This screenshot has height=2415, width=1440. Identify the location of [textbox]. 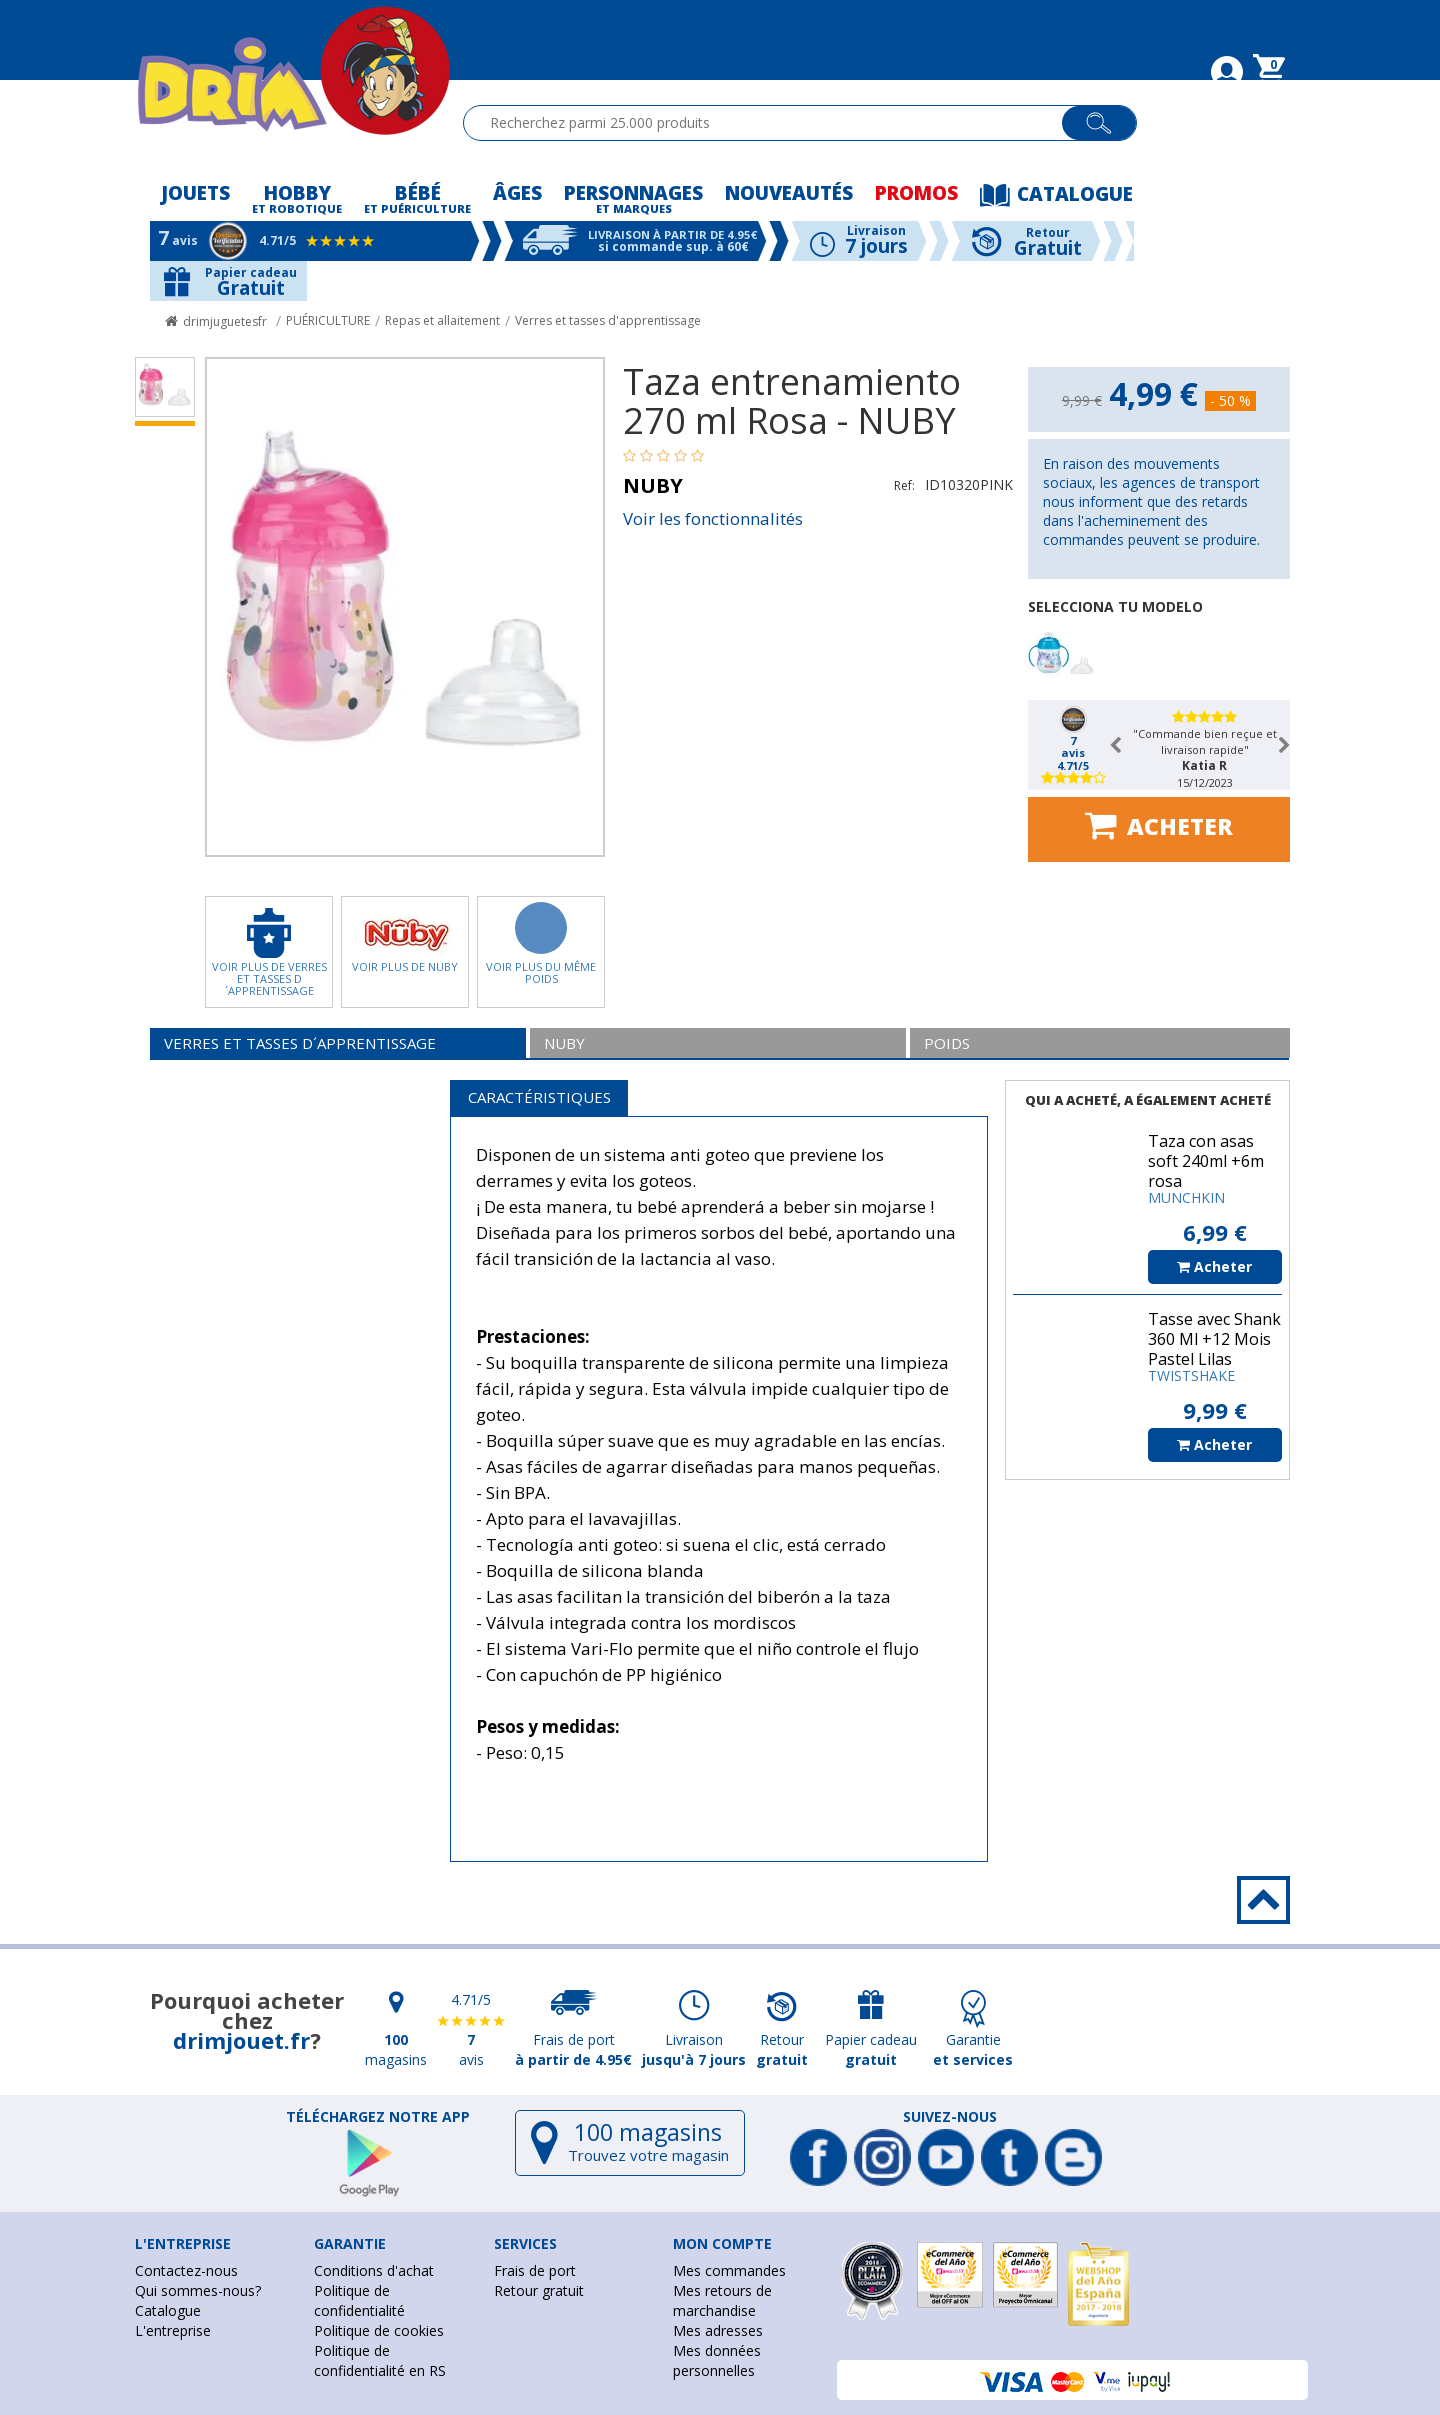
(771, 123).